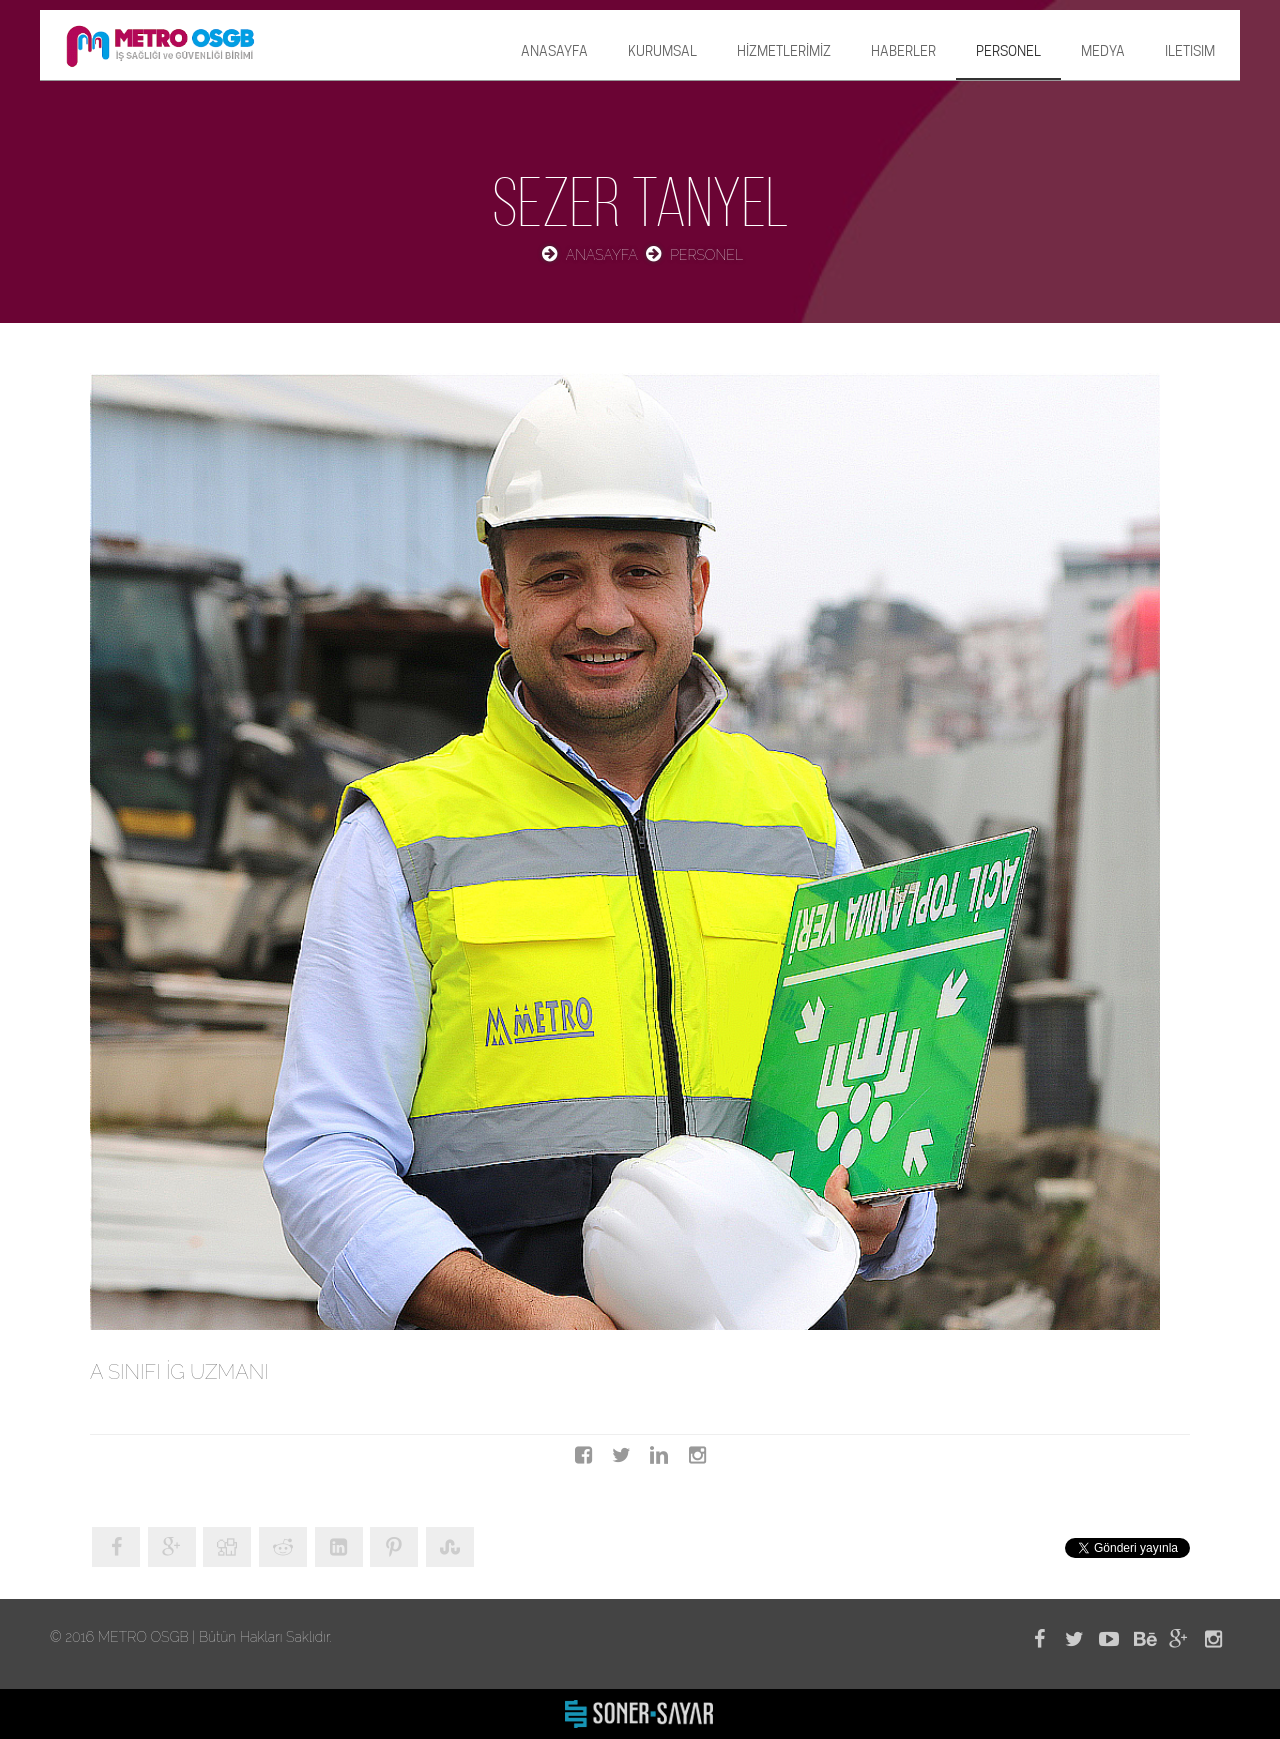  What do you see at coordinates (554, 51) in the screenshot?
I see `ANASAYFA` at bounding box center [554, 51].